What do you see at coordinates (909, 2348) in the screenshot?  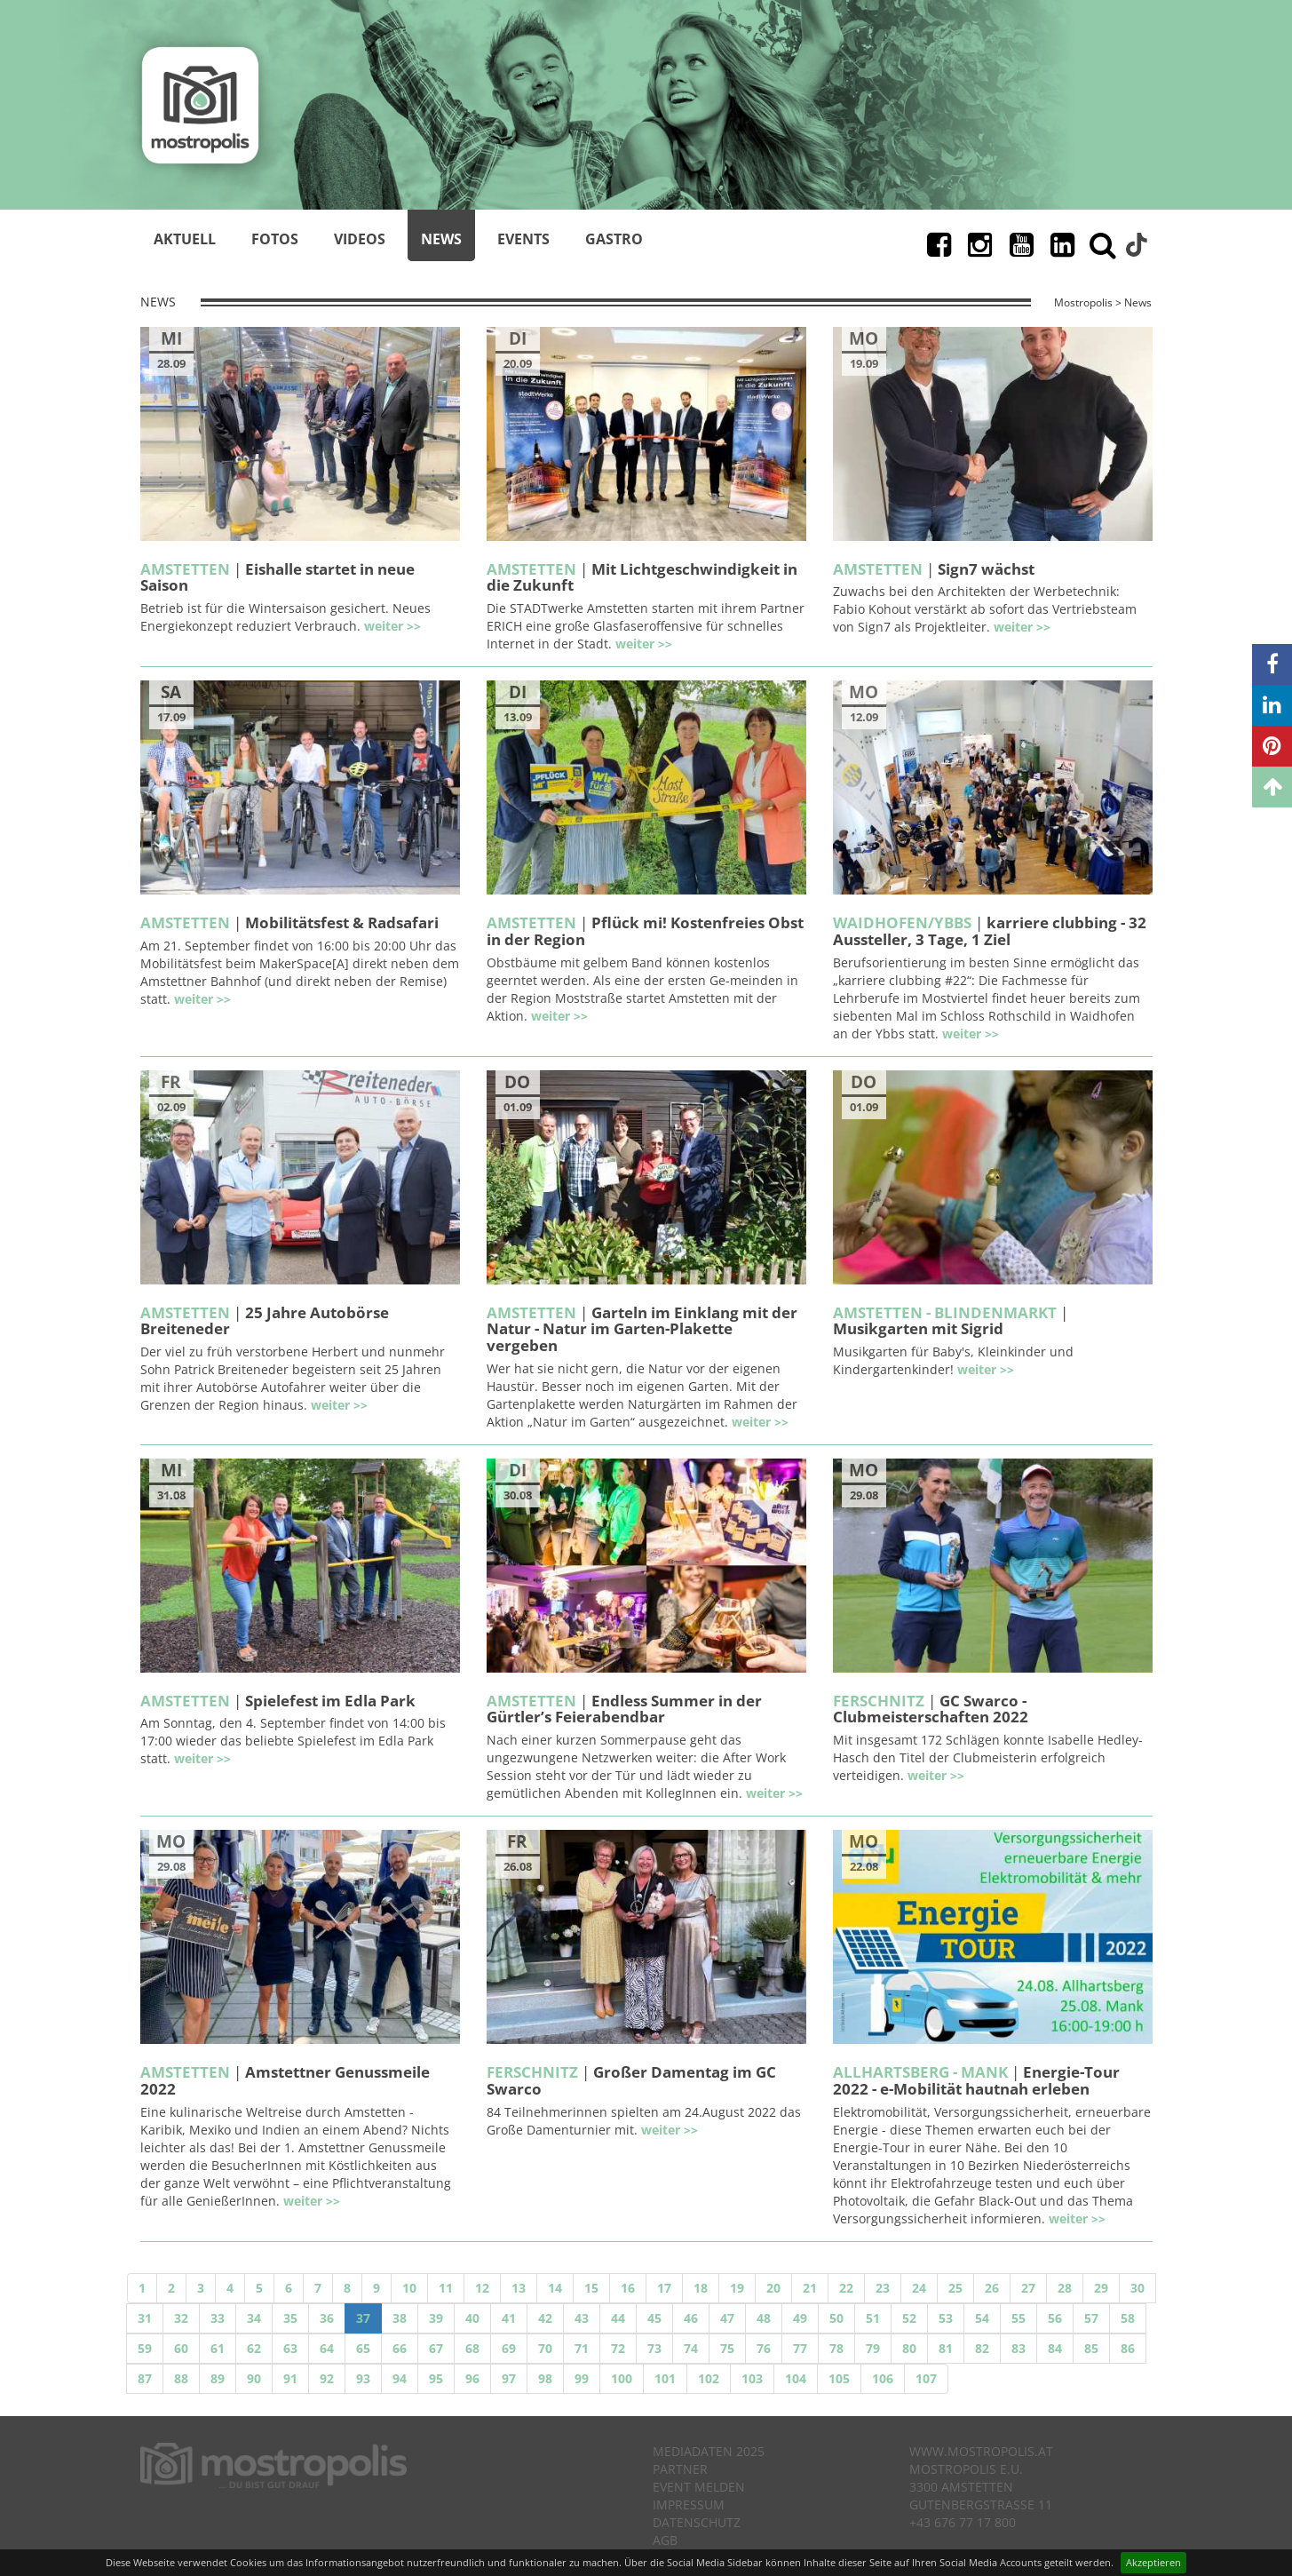 I see `80` at bounding box center [909, 2348].